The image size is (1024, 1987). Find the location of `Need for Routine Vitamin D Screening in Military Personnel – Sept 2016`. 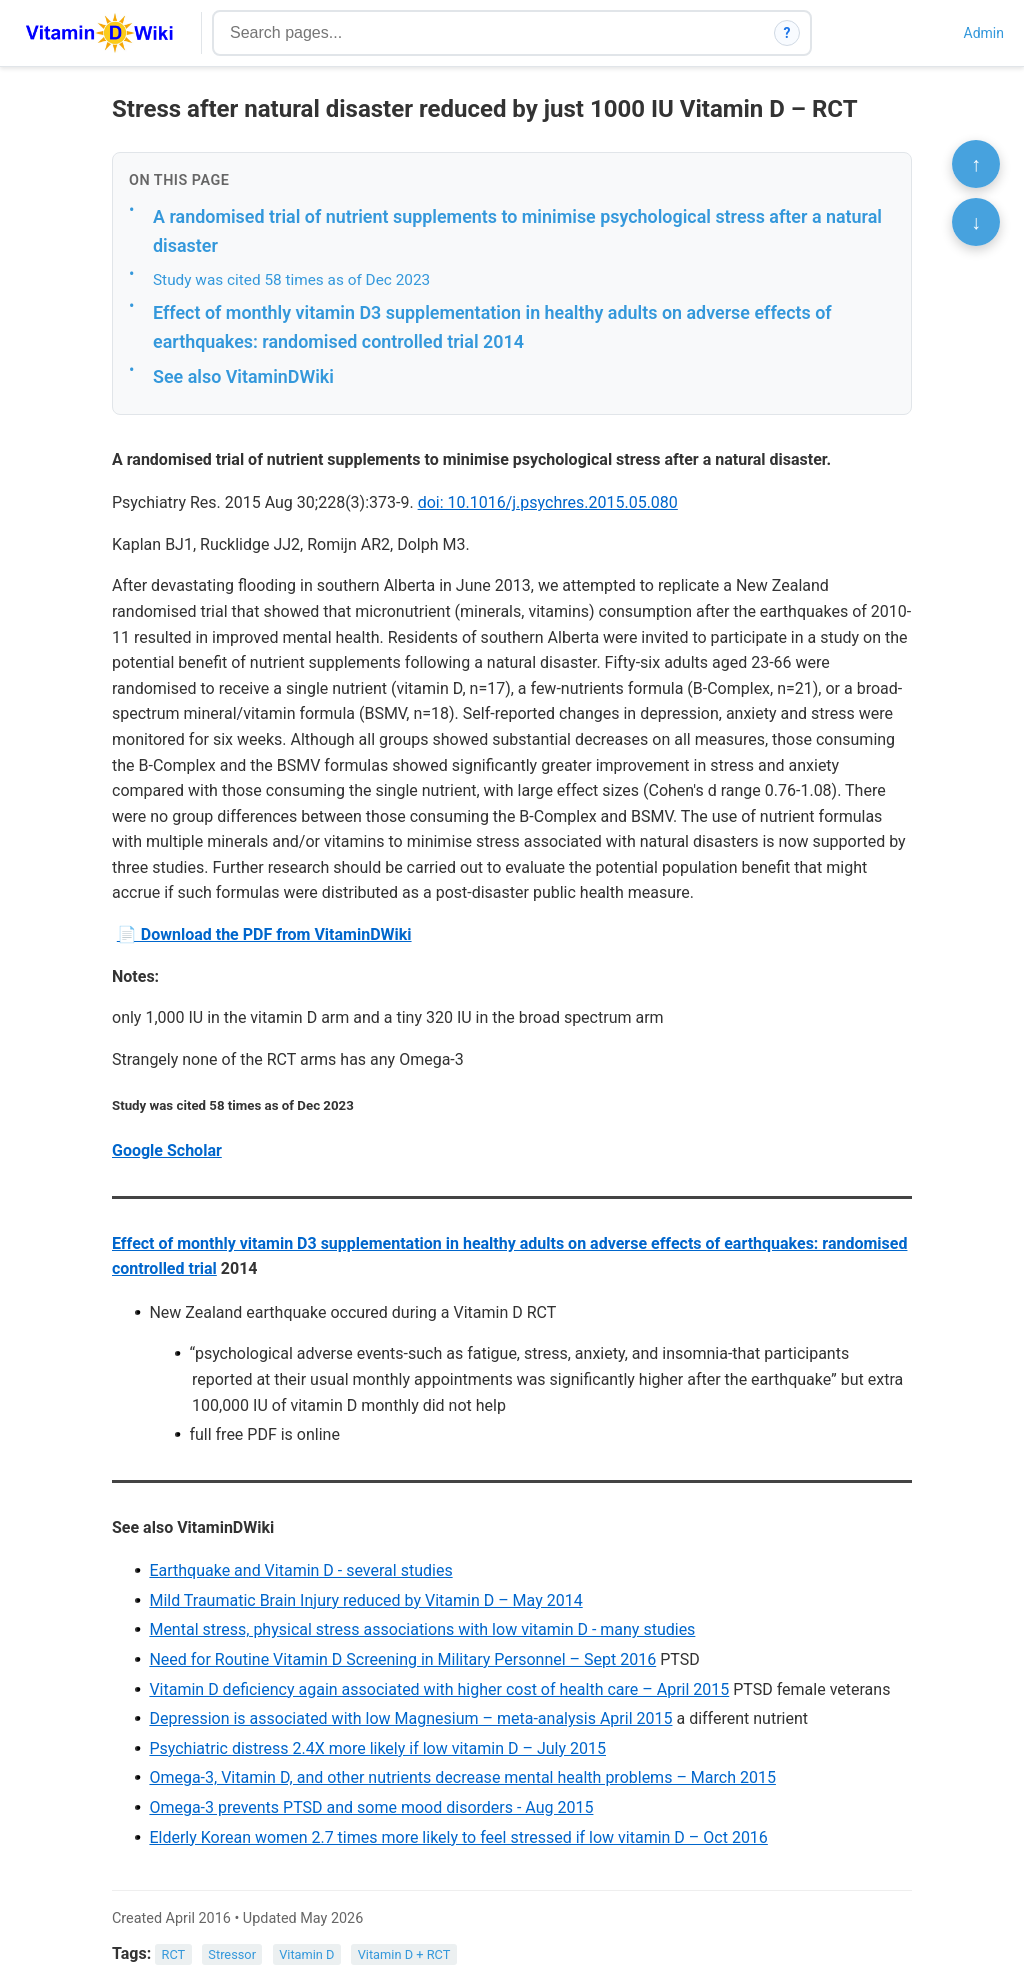

Need for Routine Vitamin D Screening in Military Personnel – Sept 2016 is located at coordinates (402, 1659).